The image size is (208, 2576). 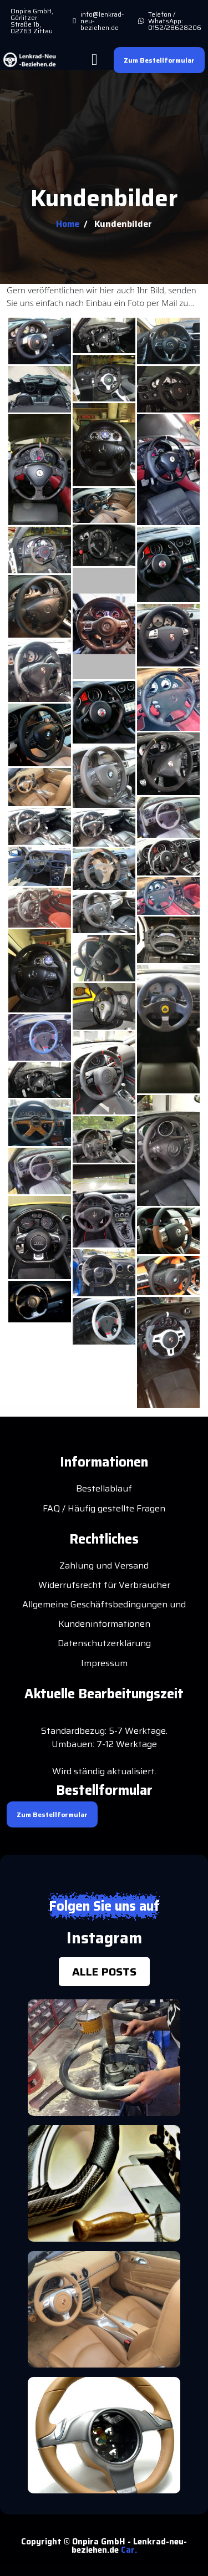 What do you see at coordinates (159, 60) in the screenshot?
I see `Zum Bestellformular` at bounding box center [159, 60].